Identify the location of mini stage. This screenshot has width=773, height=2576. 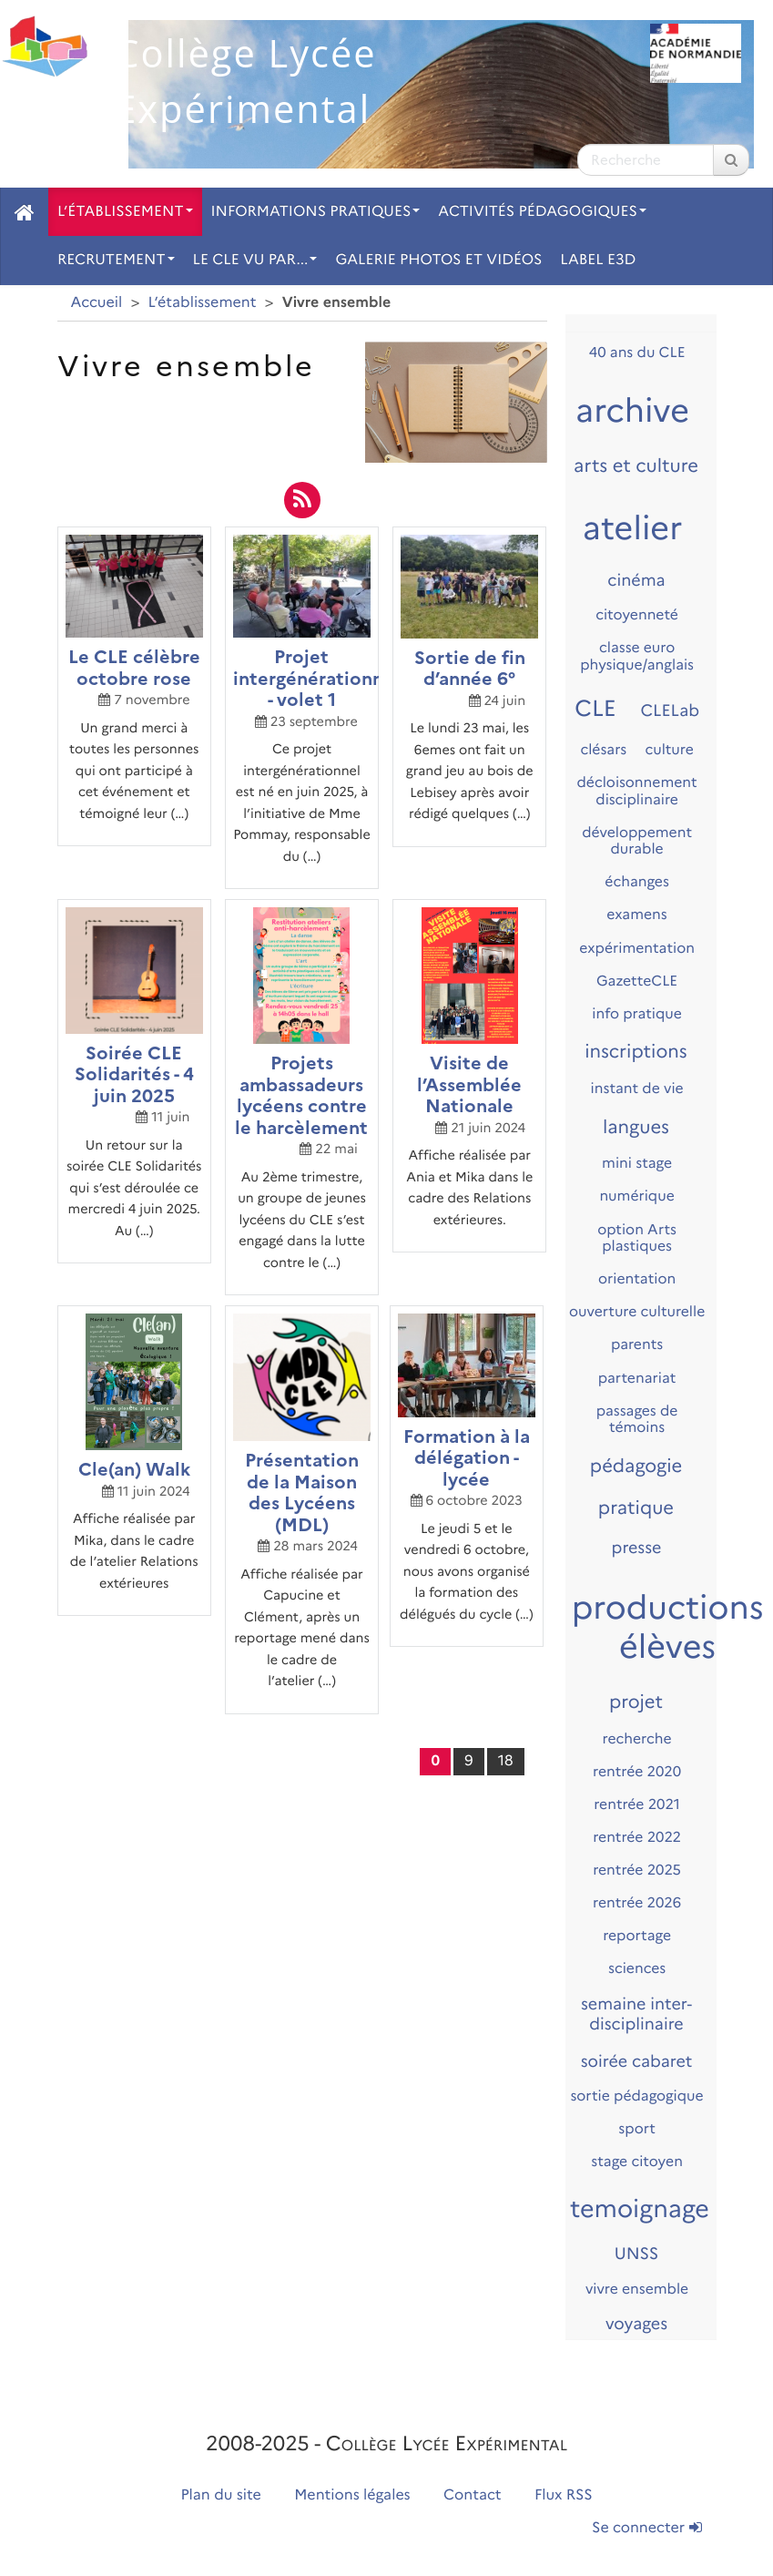
(637, 1162).